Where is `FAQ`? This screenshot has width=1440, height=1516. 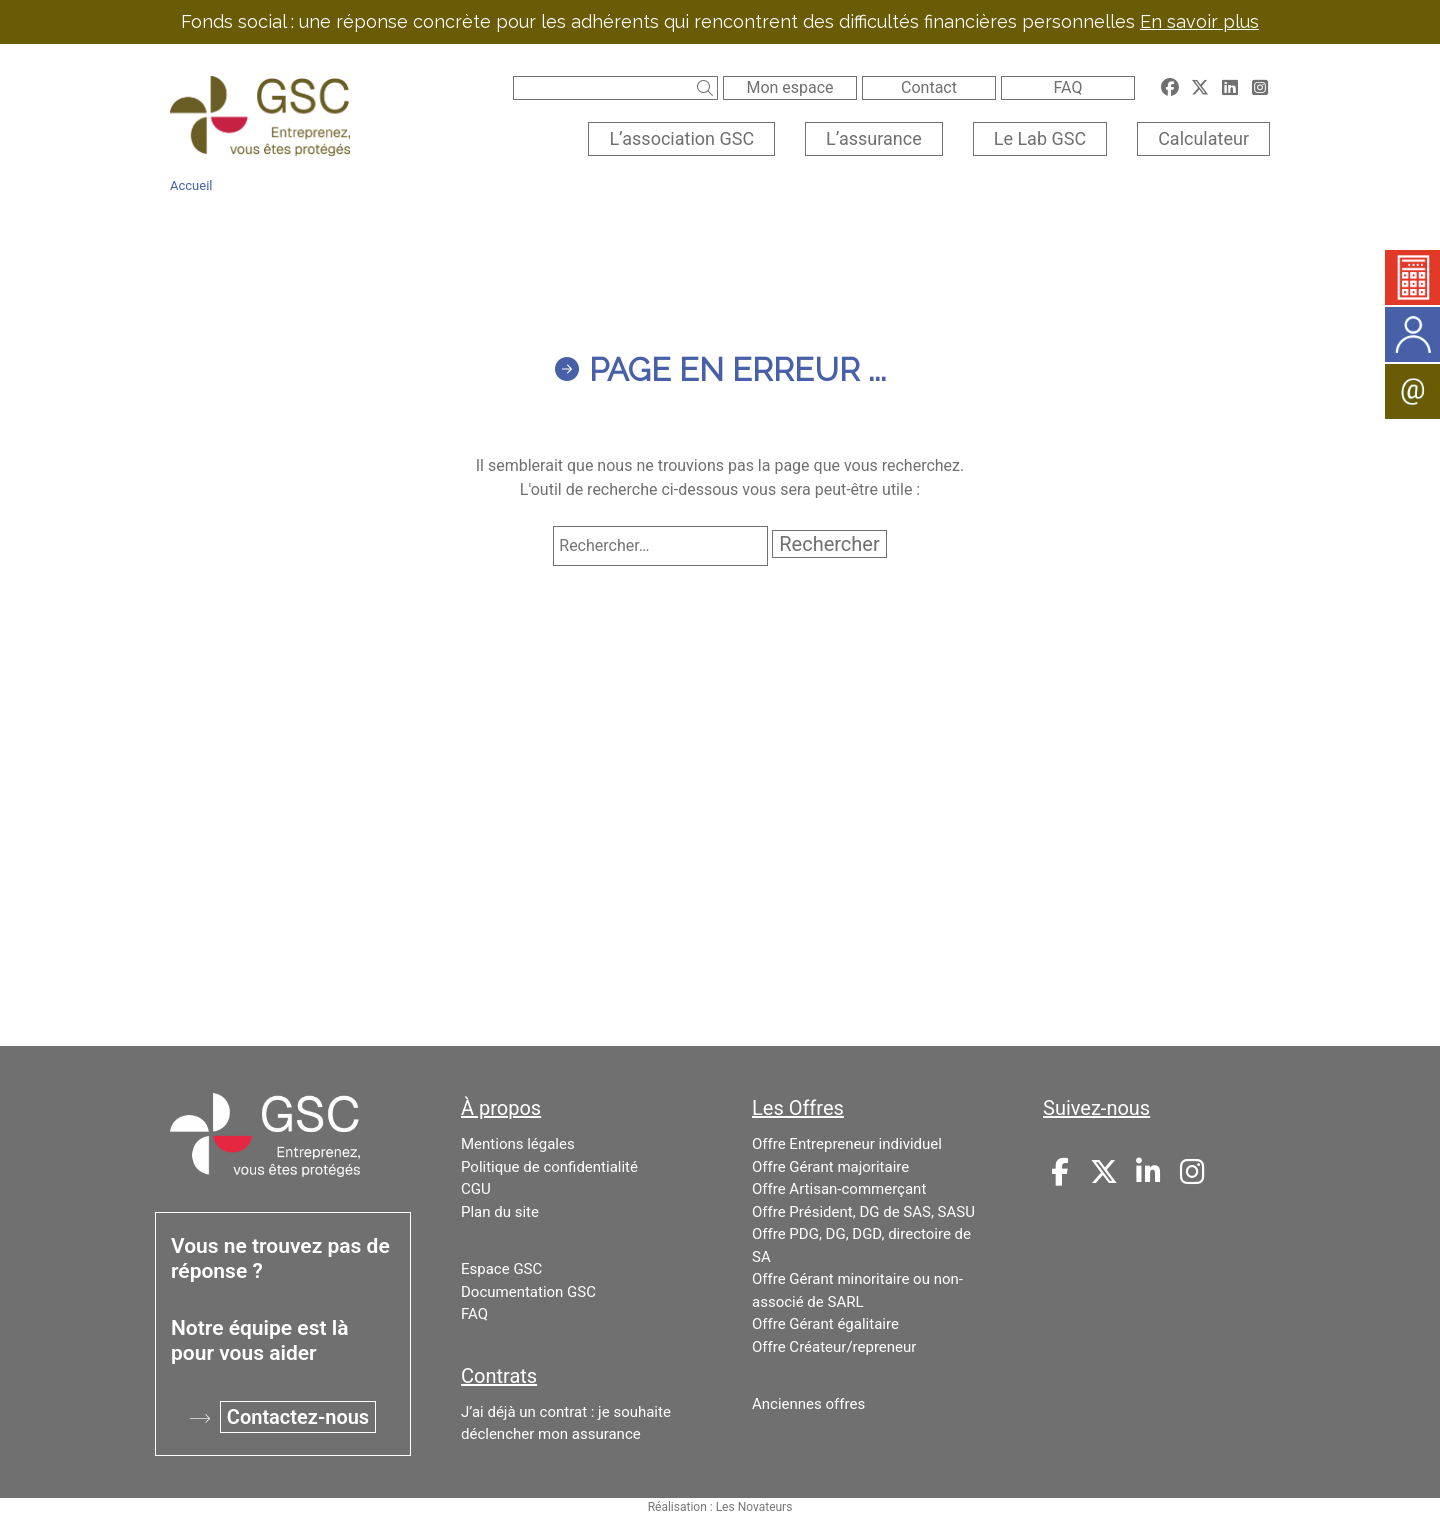 FAQ is located at coordinates (1068, 87).